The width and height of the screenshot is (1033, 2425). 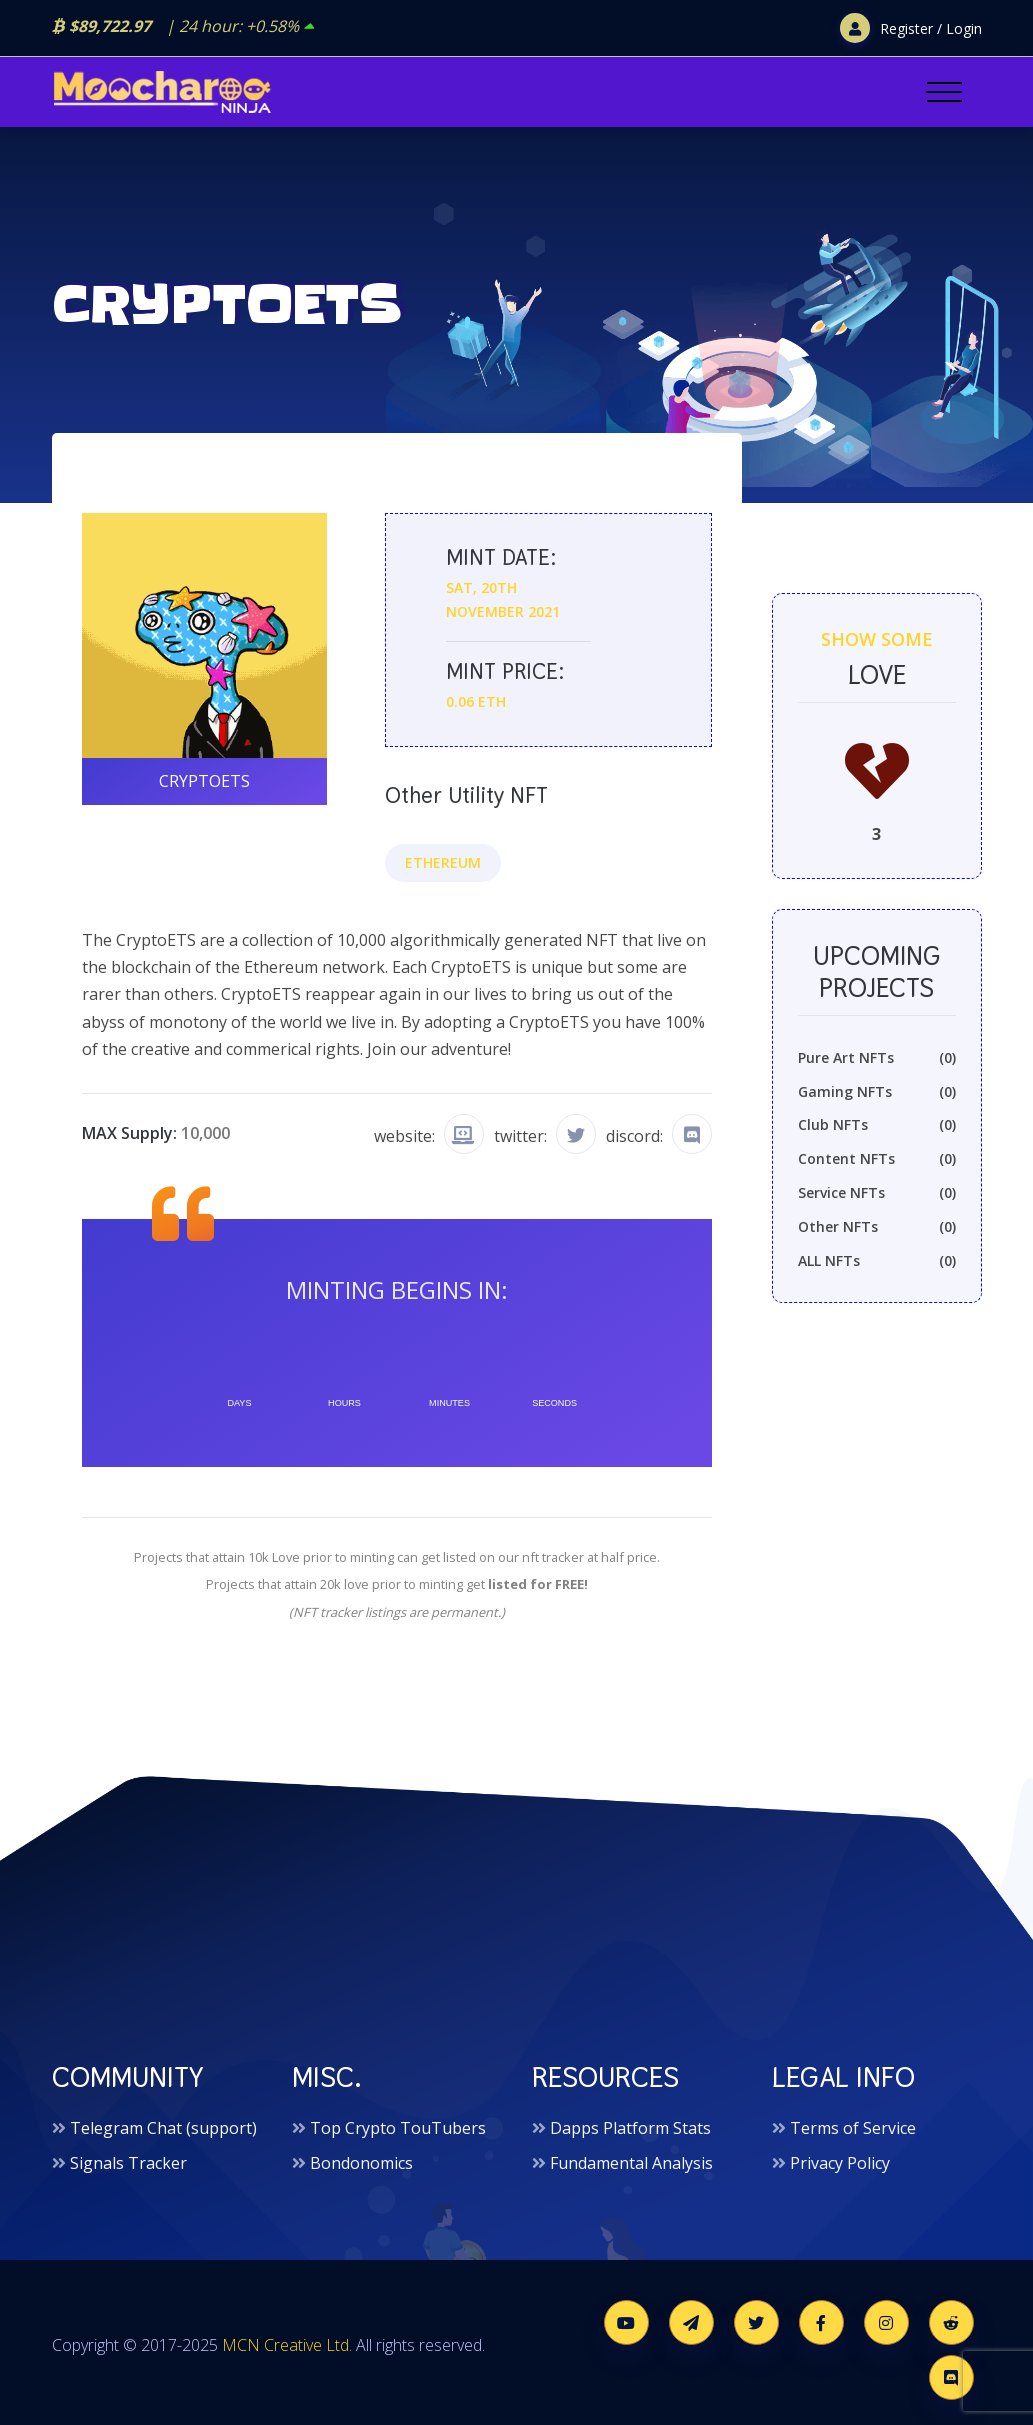 What do you see at coordinates (840, 2163) in the screenshot?
I see `Privacy Policy` at bounding box center [840, 2163].